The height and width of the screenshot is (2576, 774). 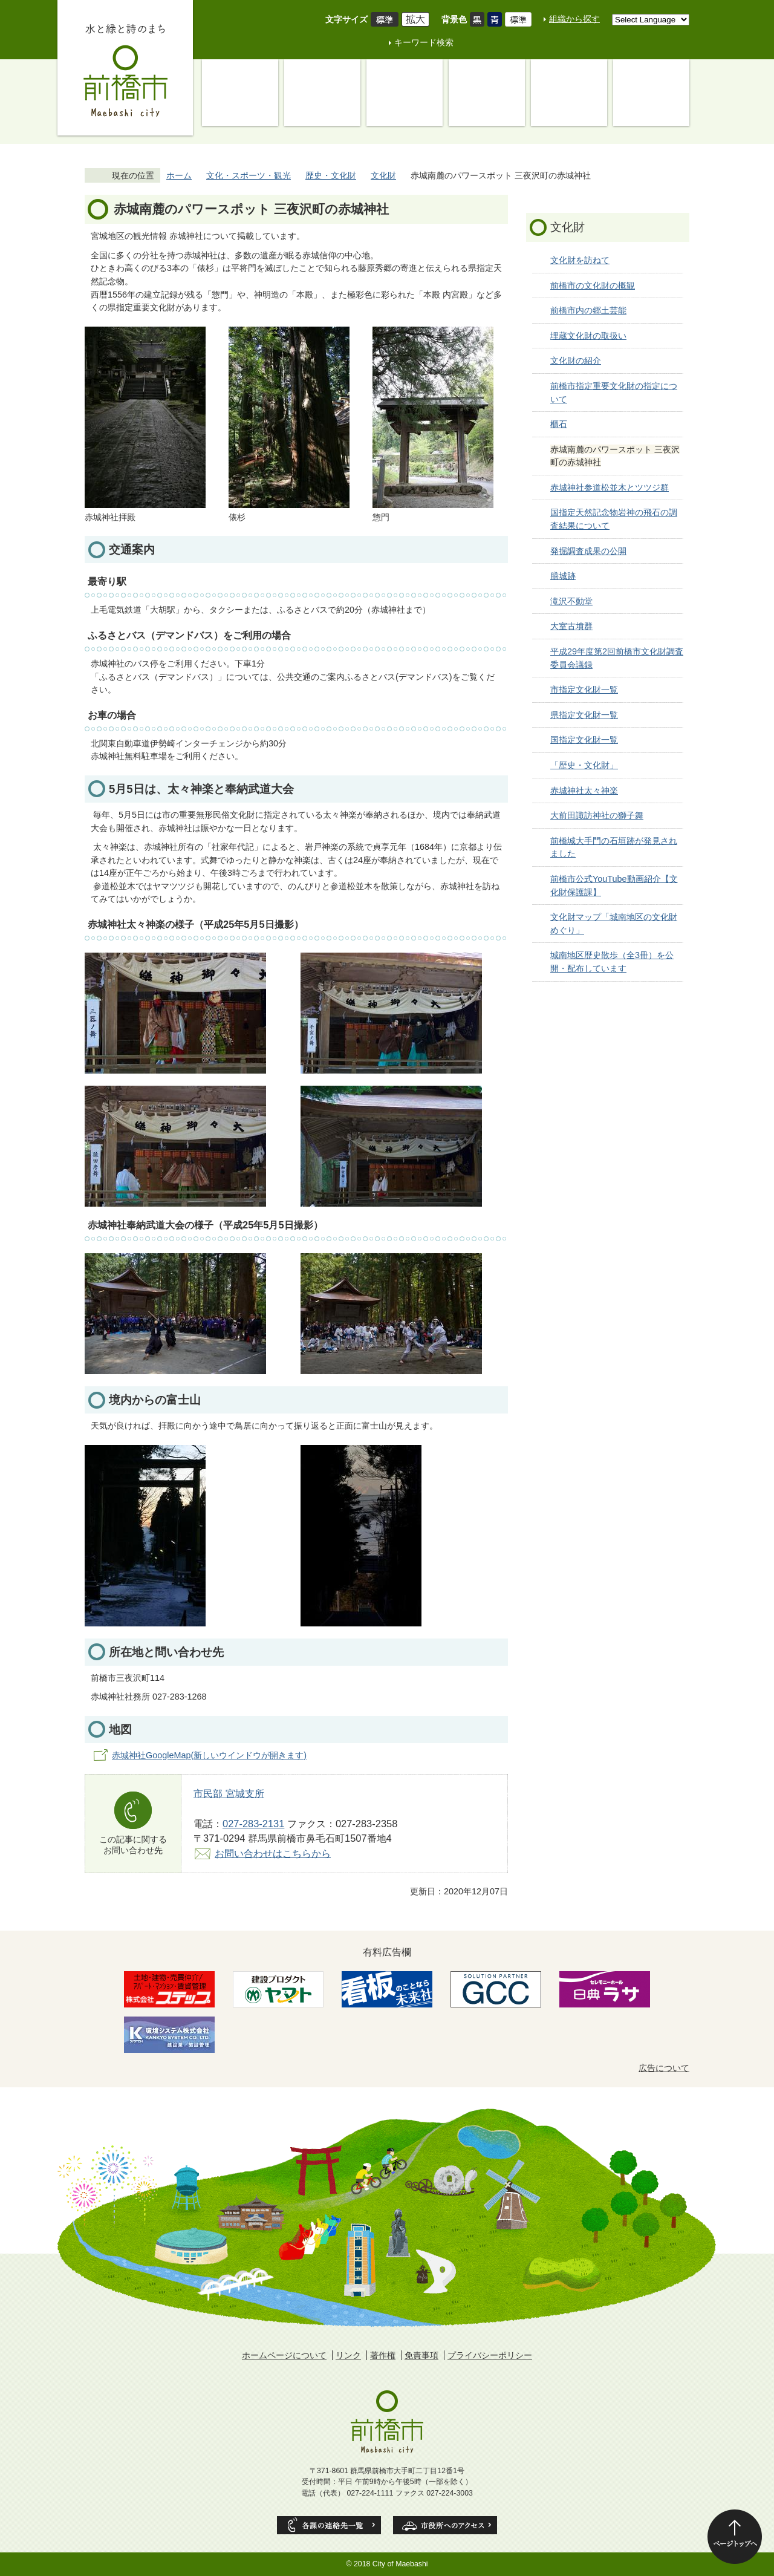 I want to click on 「歴史・文化財」, so click(x=584, y=765).